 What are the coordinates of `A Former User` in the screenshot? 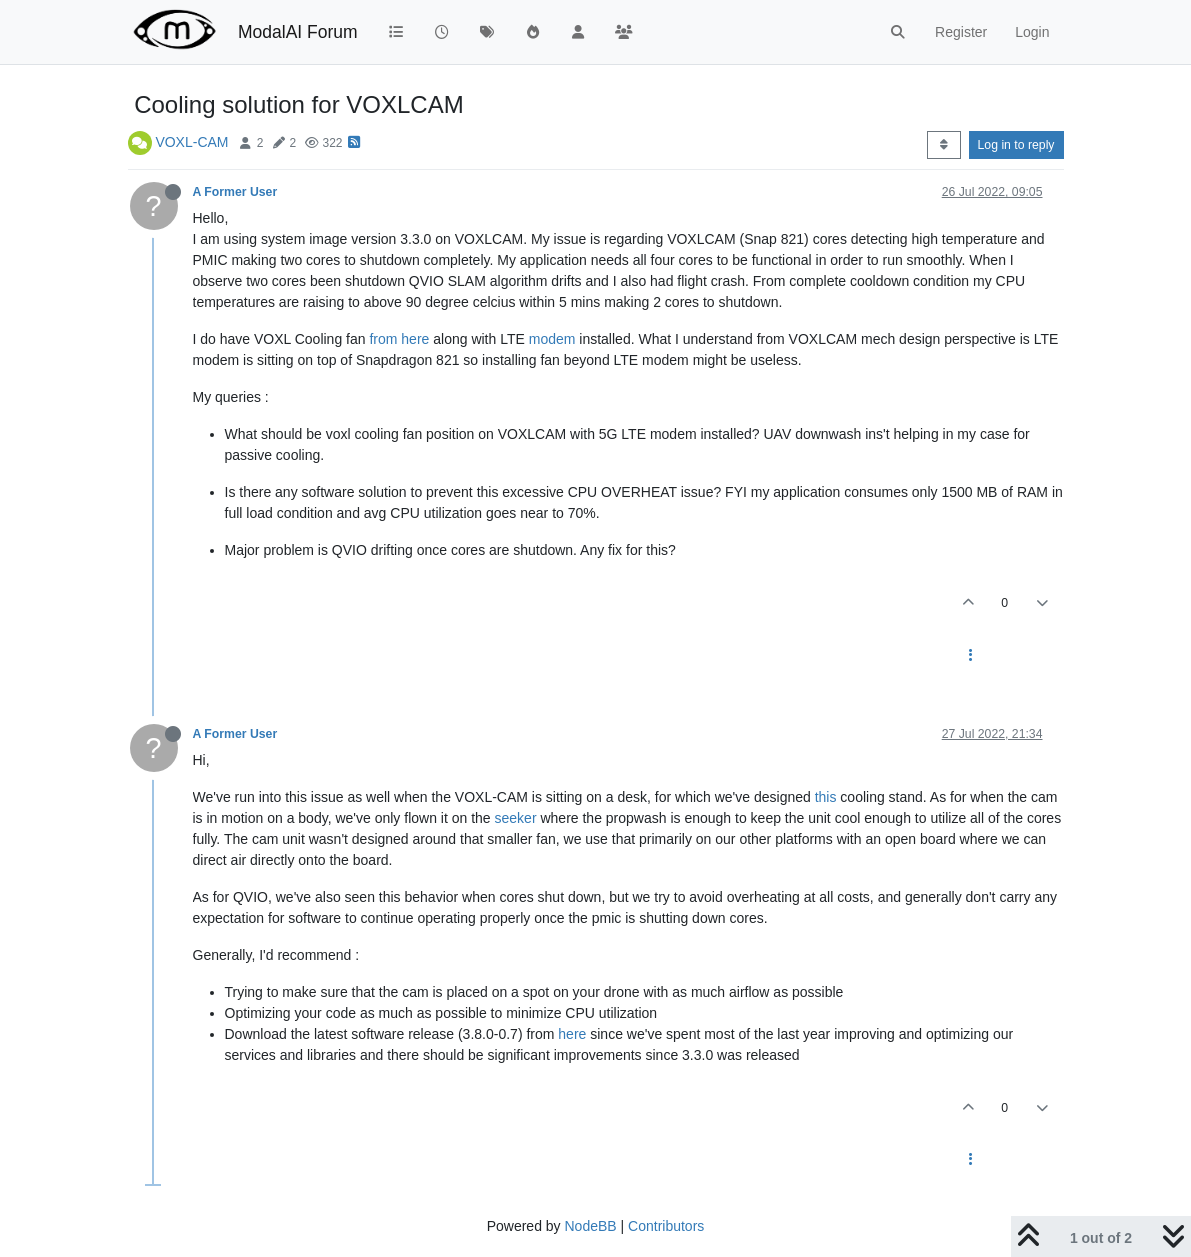 It's located at (235, 192).